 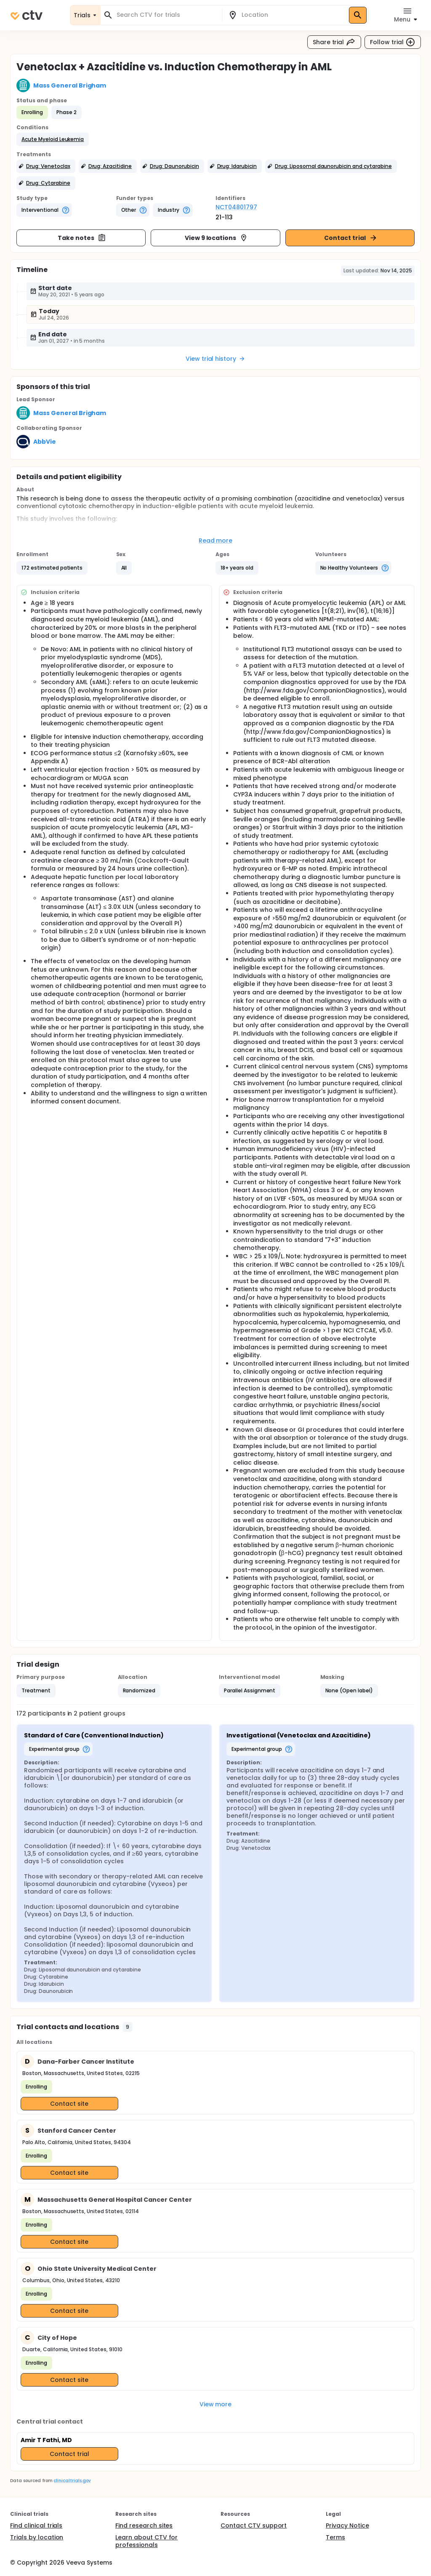 I want to click on View more, so click(x=216, y=2404).